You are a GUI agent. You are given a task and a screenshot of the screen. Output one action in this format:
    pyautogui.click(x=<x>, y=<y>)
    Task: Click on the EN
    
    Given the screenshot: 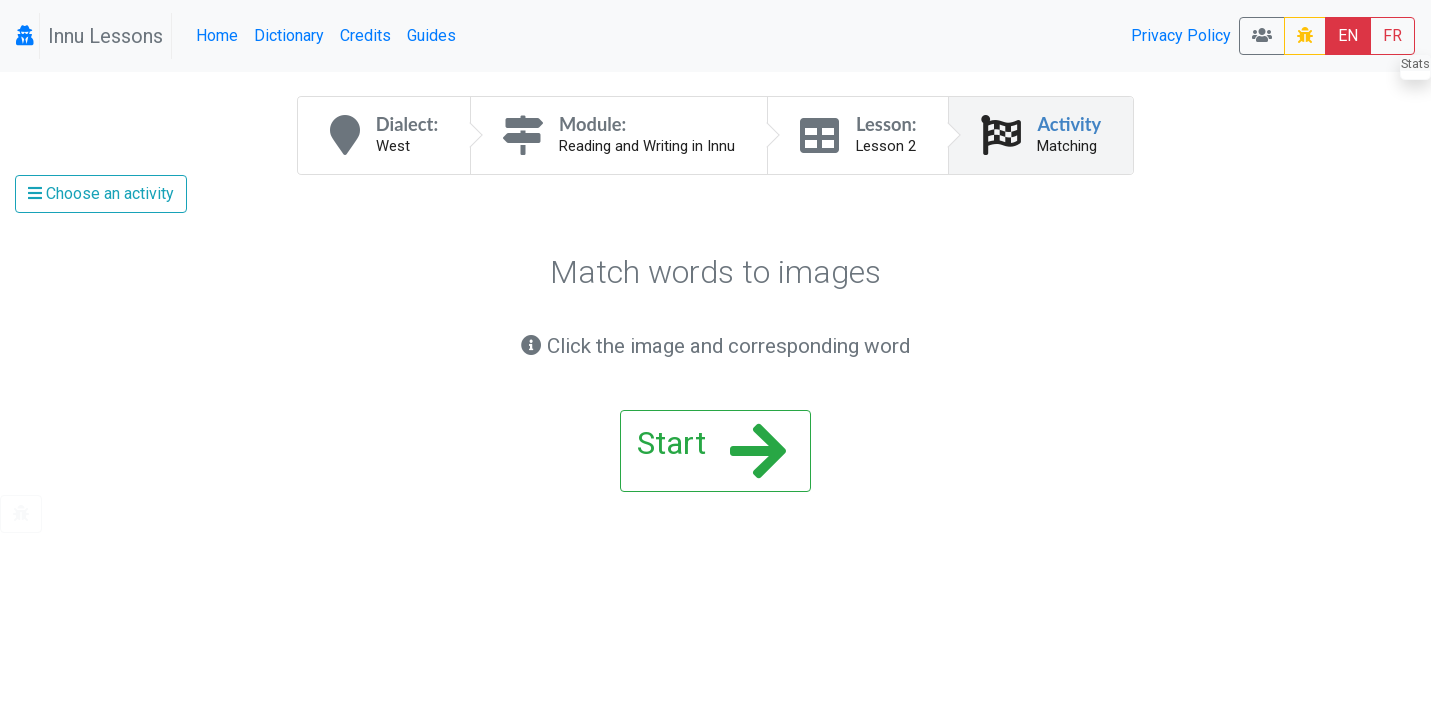 What is the action you would take?
    pyautogui.click(x=1348, y=35)
    